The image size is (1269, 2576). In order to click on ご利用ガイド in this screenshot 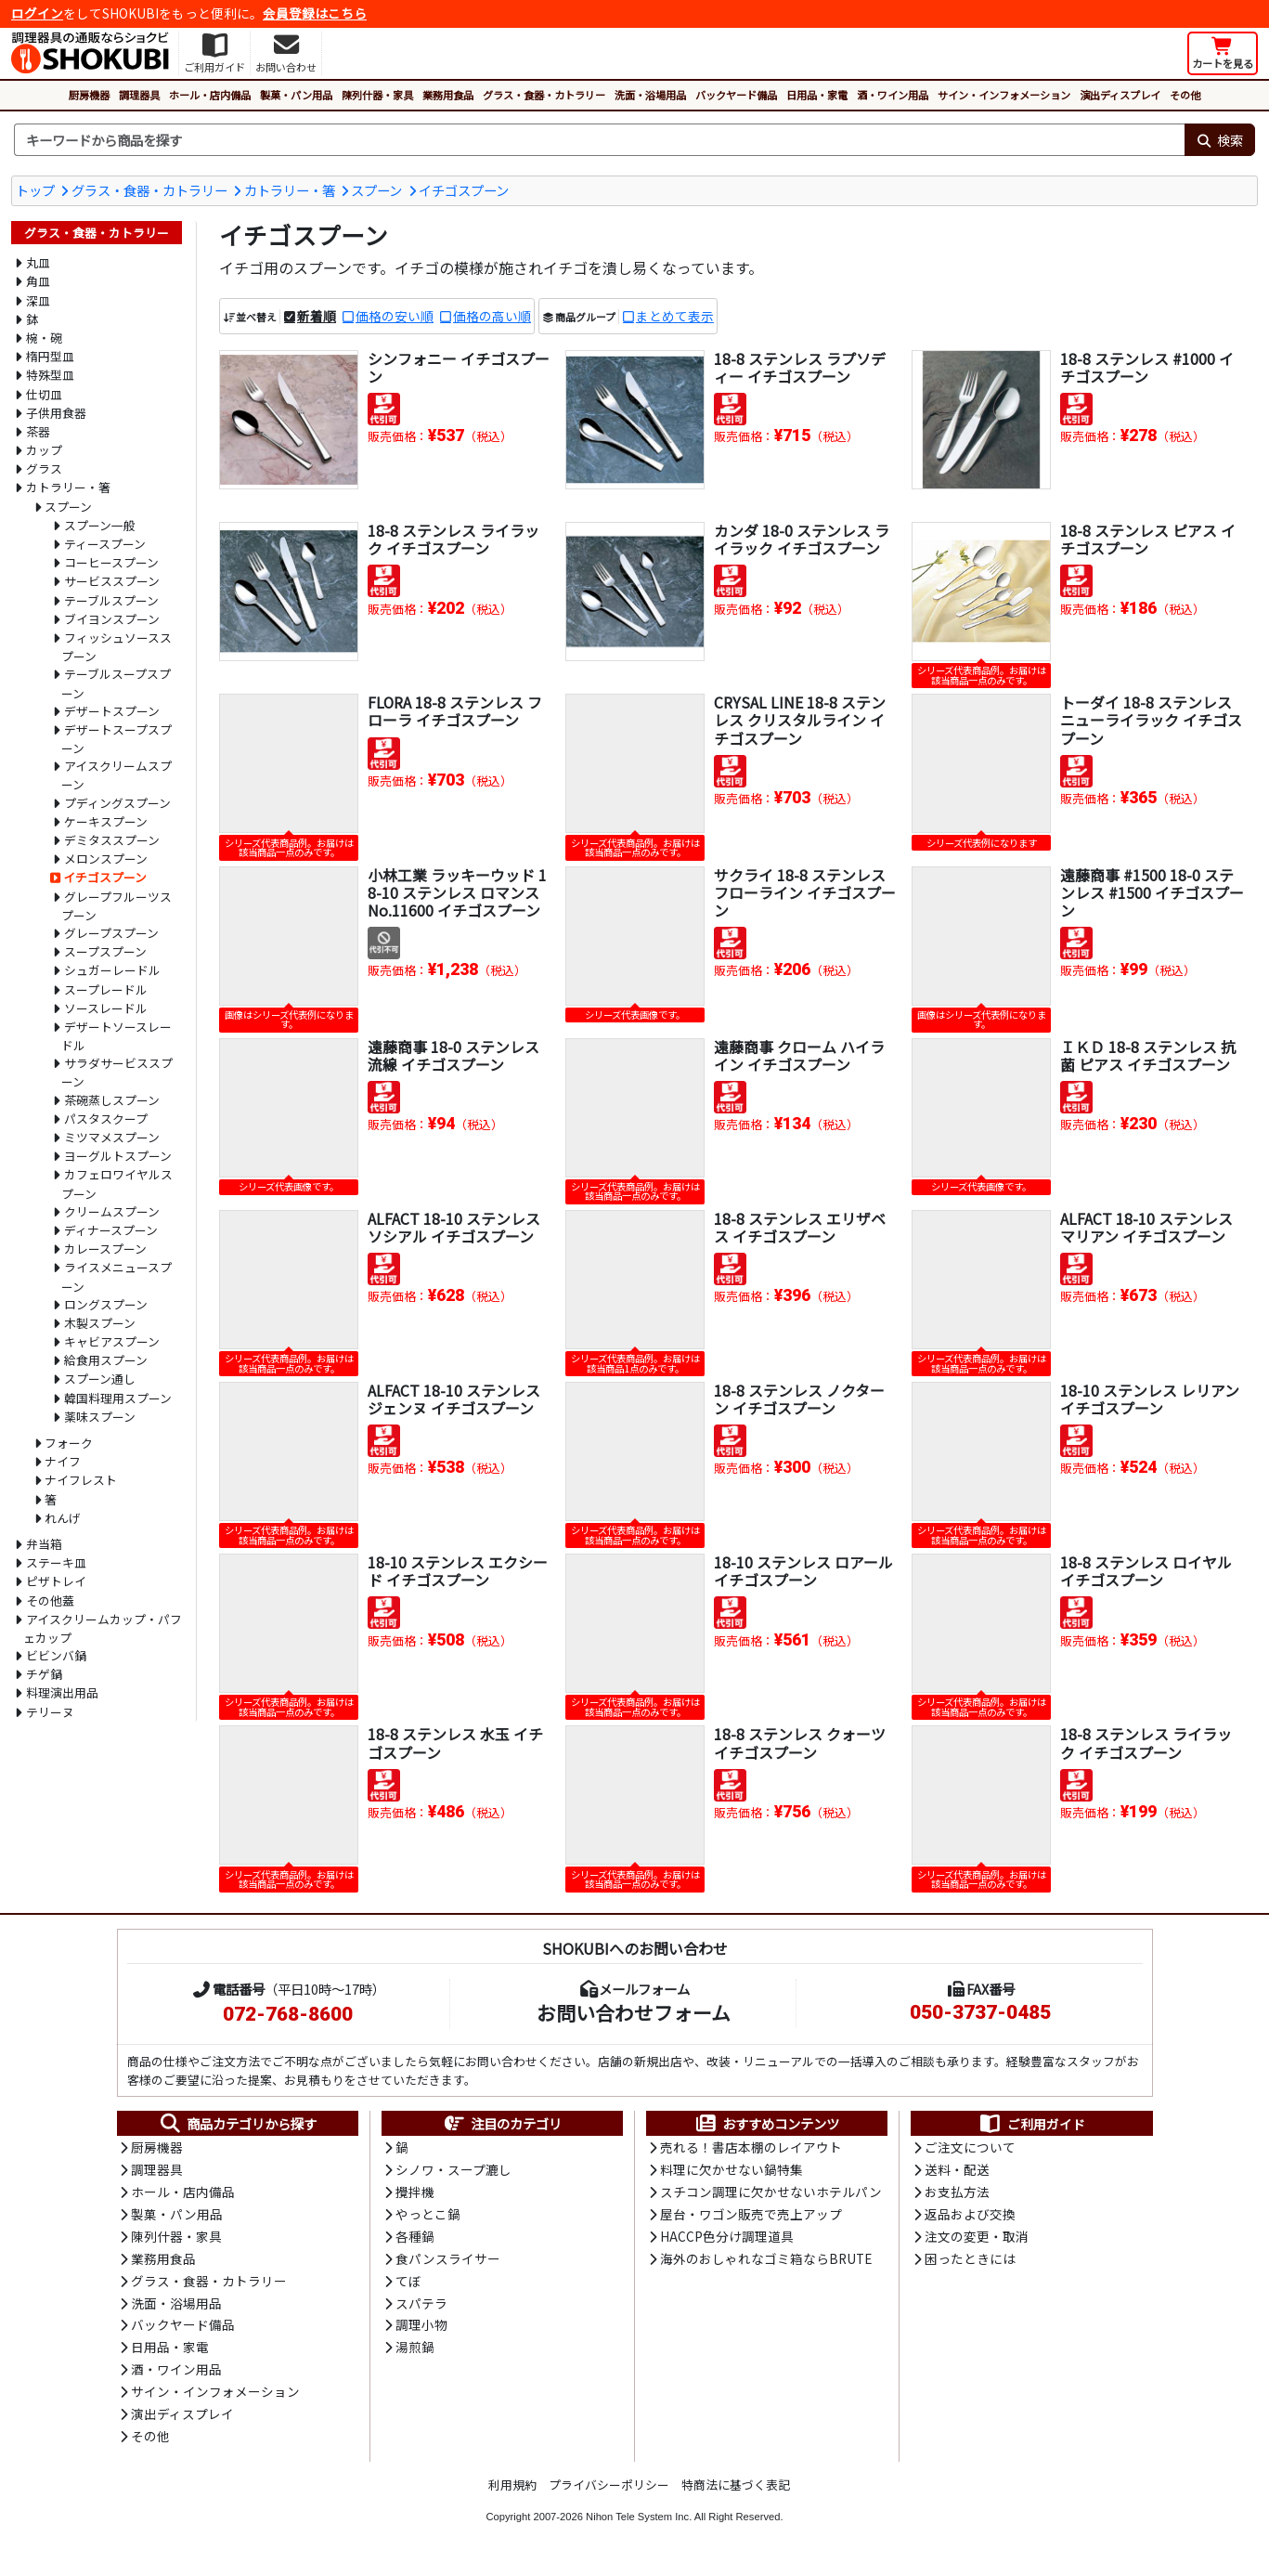, I will do `click(1031, 2123)`.